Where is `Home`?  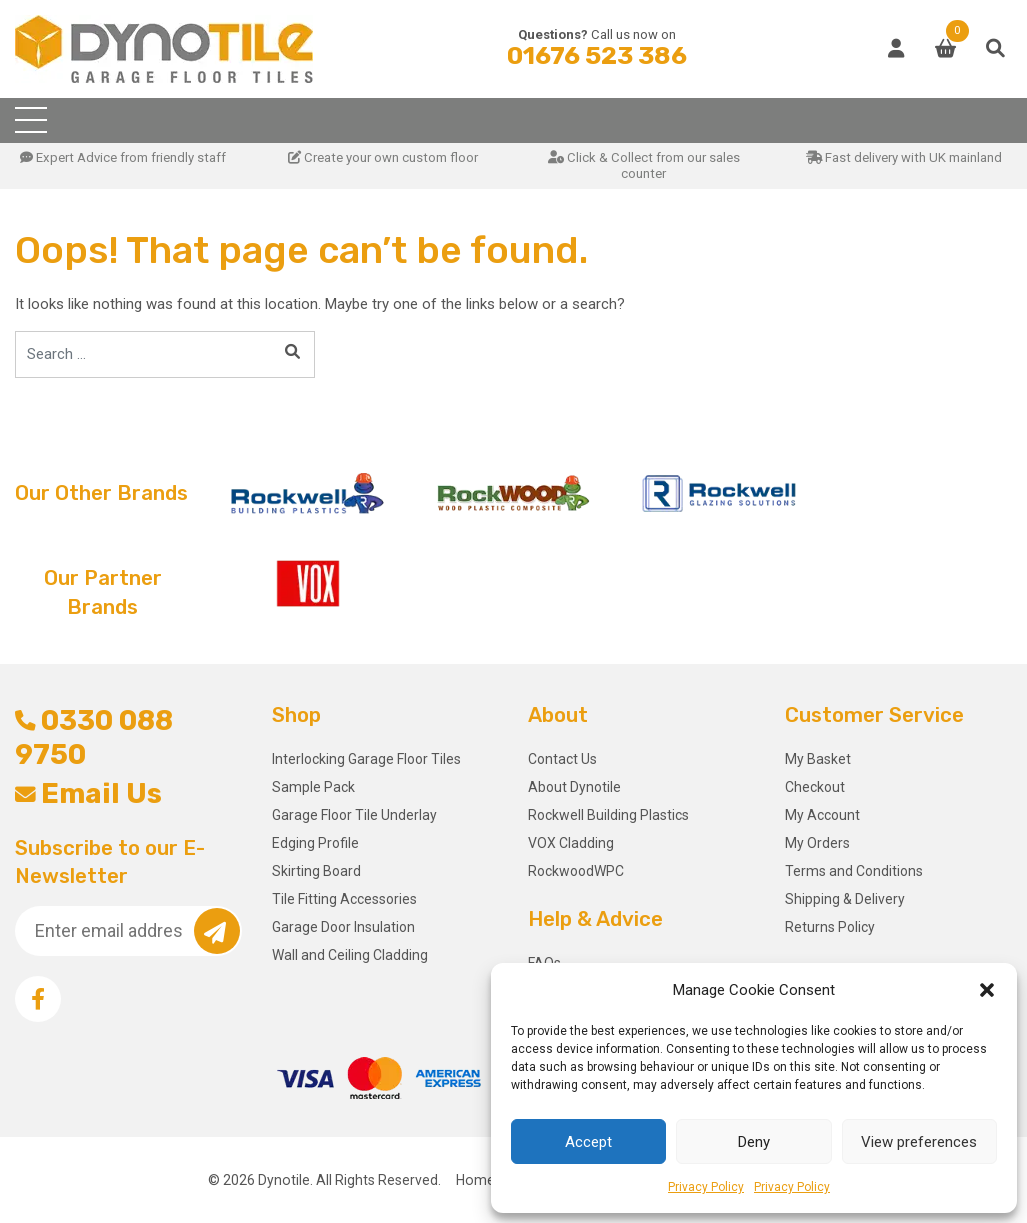
Home is located at coordinates (475, 1180).